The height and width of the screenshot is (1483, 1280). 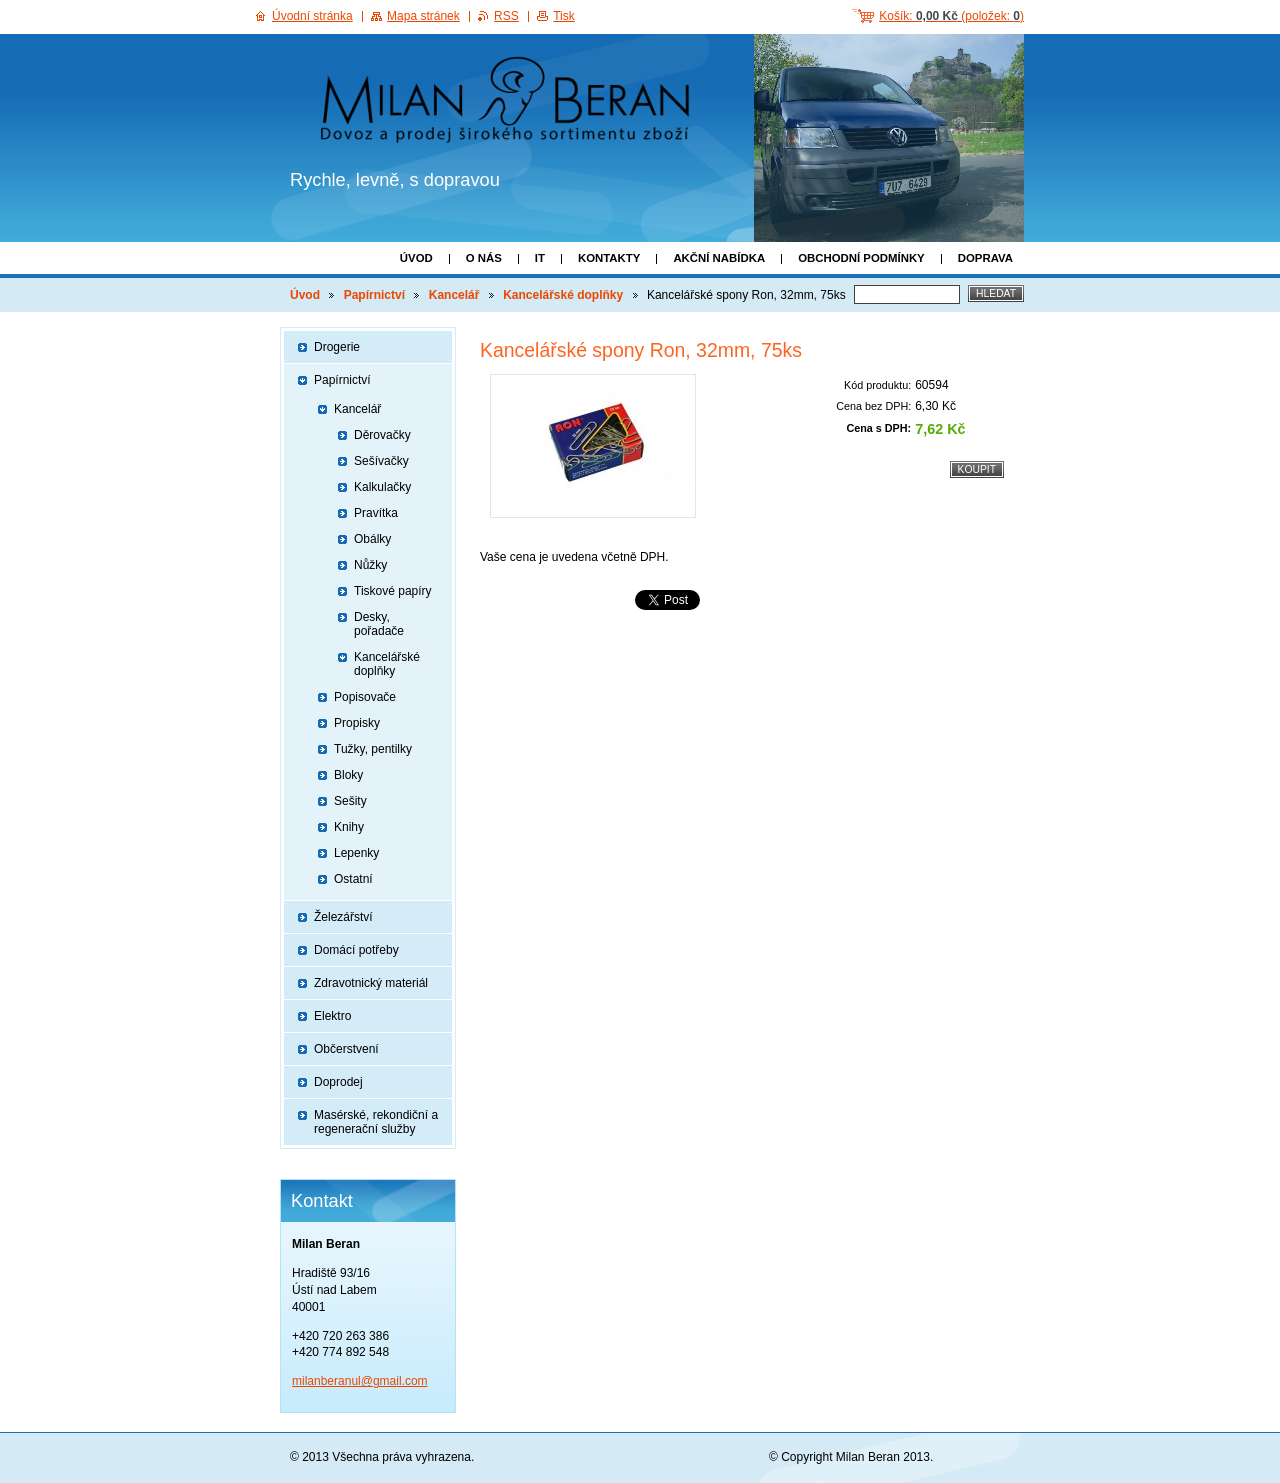 What do you see at coordinates (393, 591) in the screenshot?
I see `Tiskové papíry` at bounding box center [393, 591].